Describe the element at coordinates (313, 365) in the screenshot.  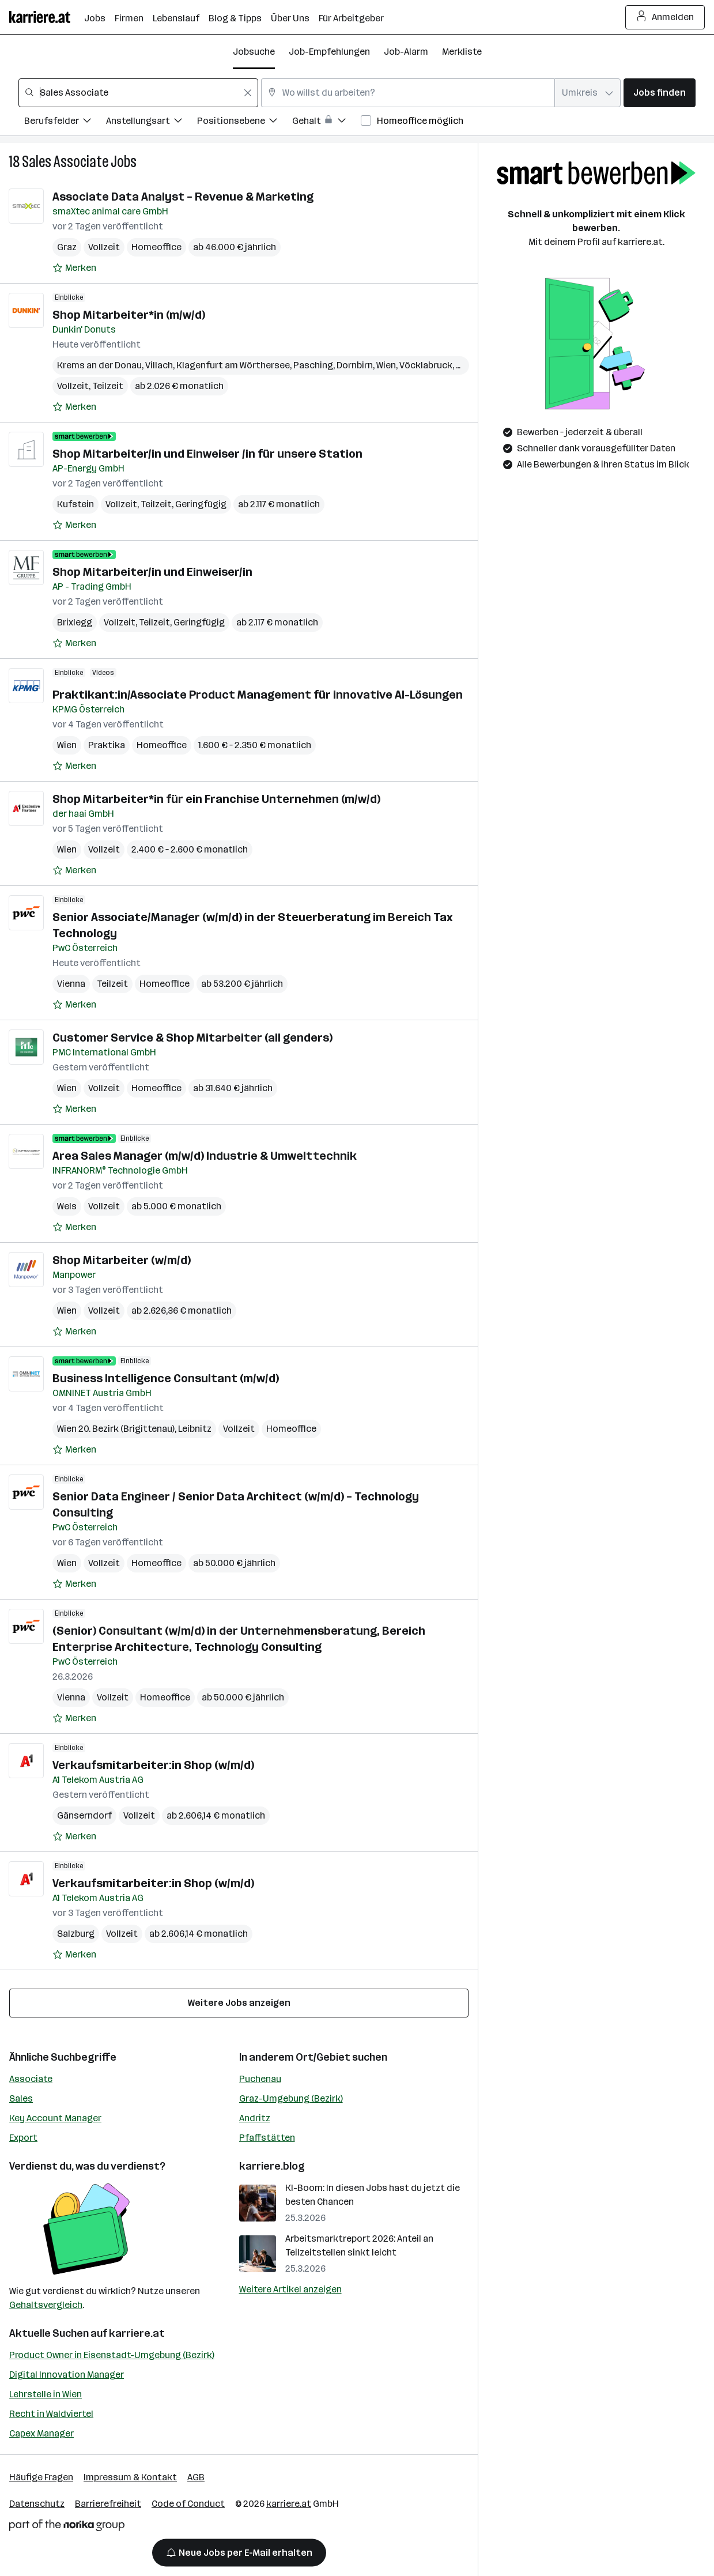
I see `Pasching` at that location.